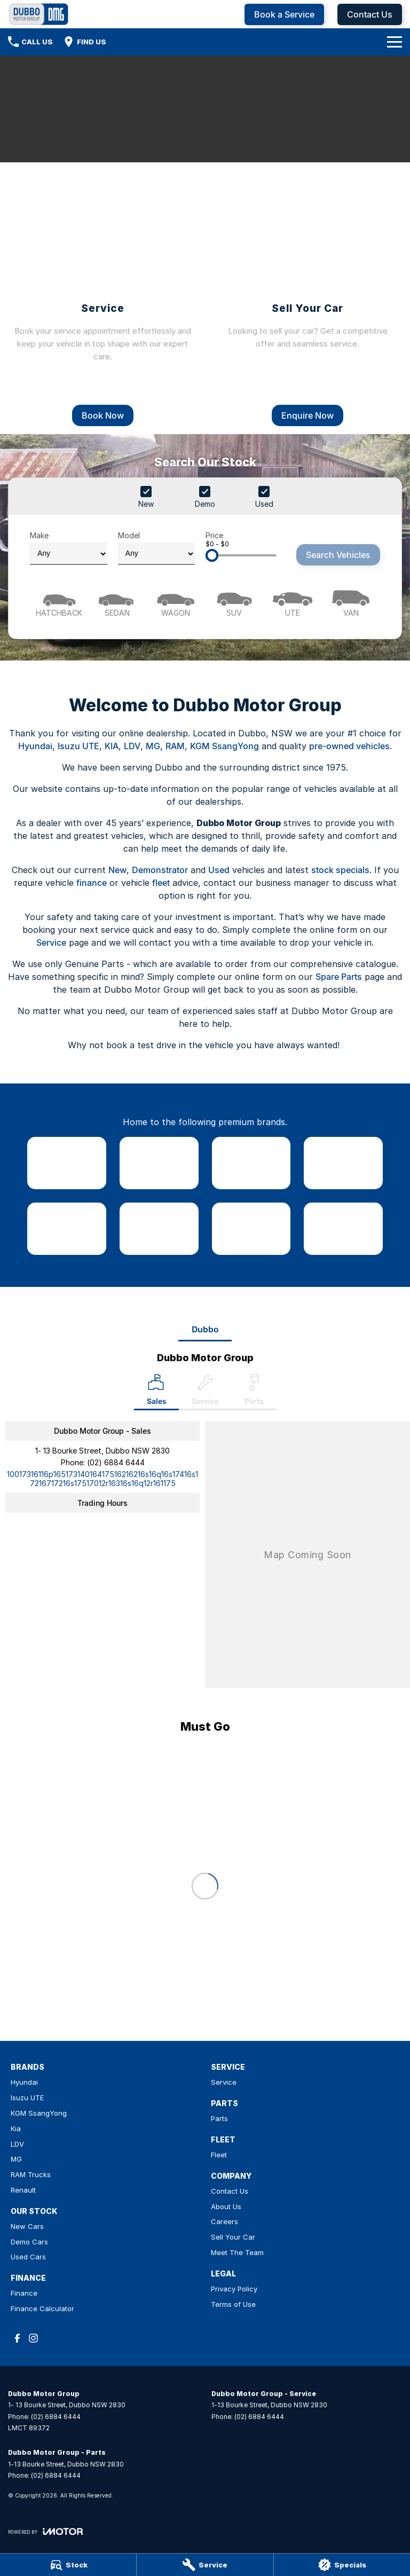 This screenshot has height=2576, width=410. Describe the element at coordinates (156, 548) in the screenshot. I see `Model` at that location.